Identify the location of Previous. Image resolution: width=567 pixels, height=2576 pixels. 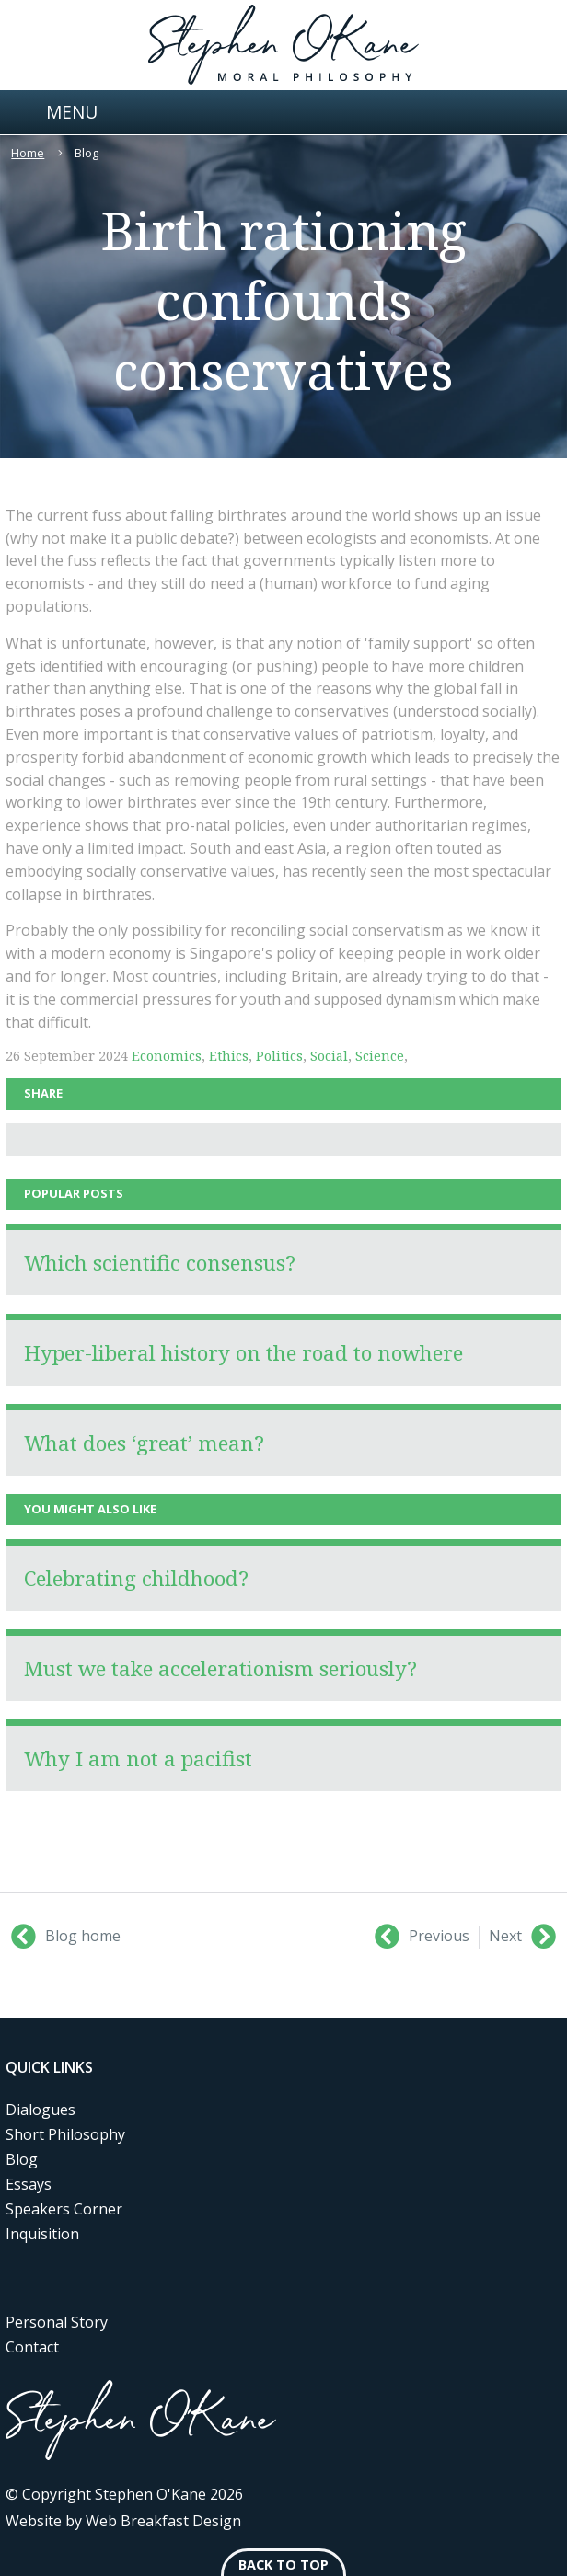
(422, 1937).